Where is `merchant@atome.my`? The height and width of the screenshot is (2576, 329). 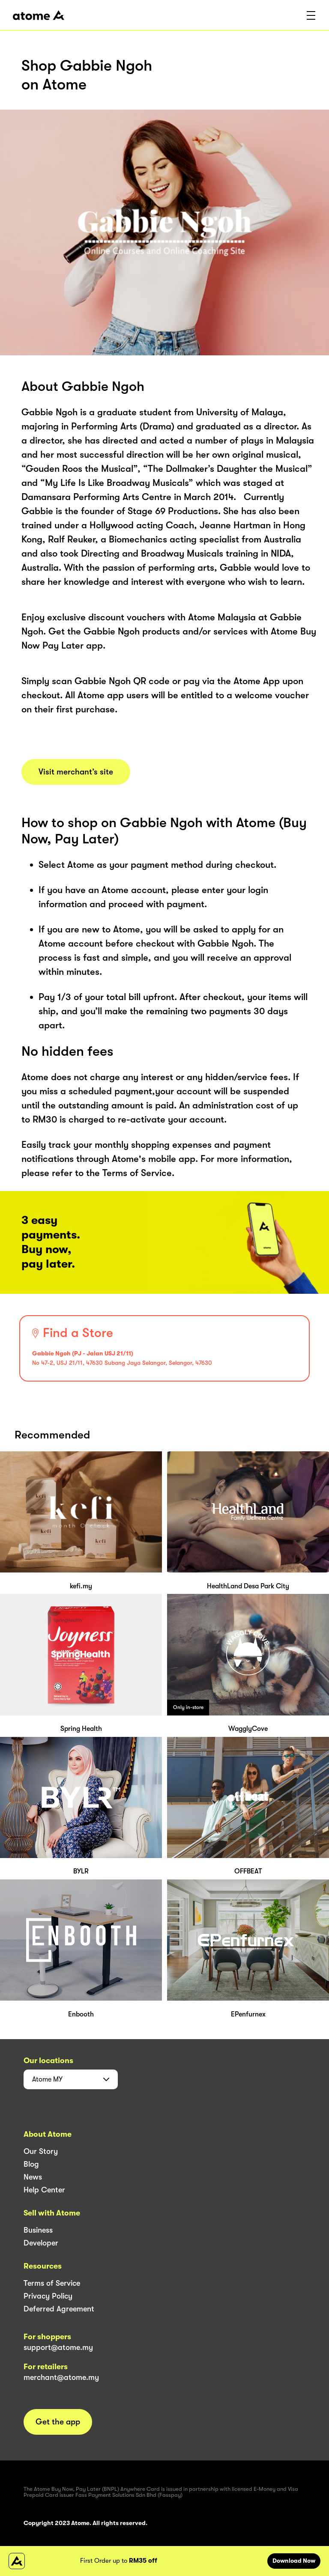 merchant@atome.my is located at coordinates (61, 2377).